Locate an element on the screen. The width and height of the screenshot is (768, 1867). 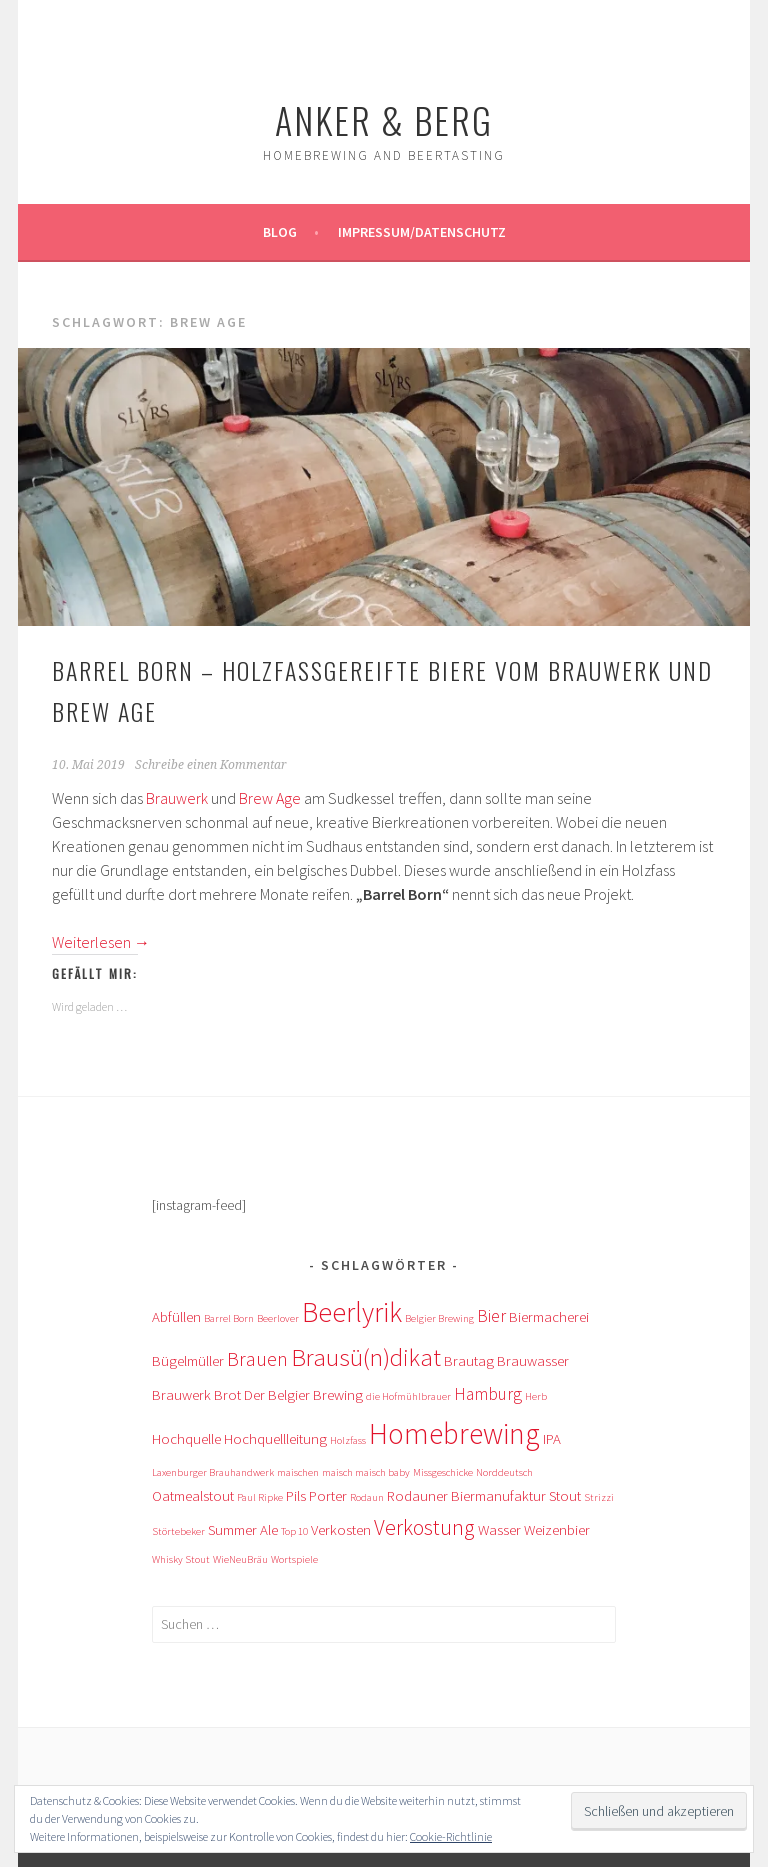
Hochquelle [Hochquelle (2 Einträge)] is located at coordinates (186, 1438).